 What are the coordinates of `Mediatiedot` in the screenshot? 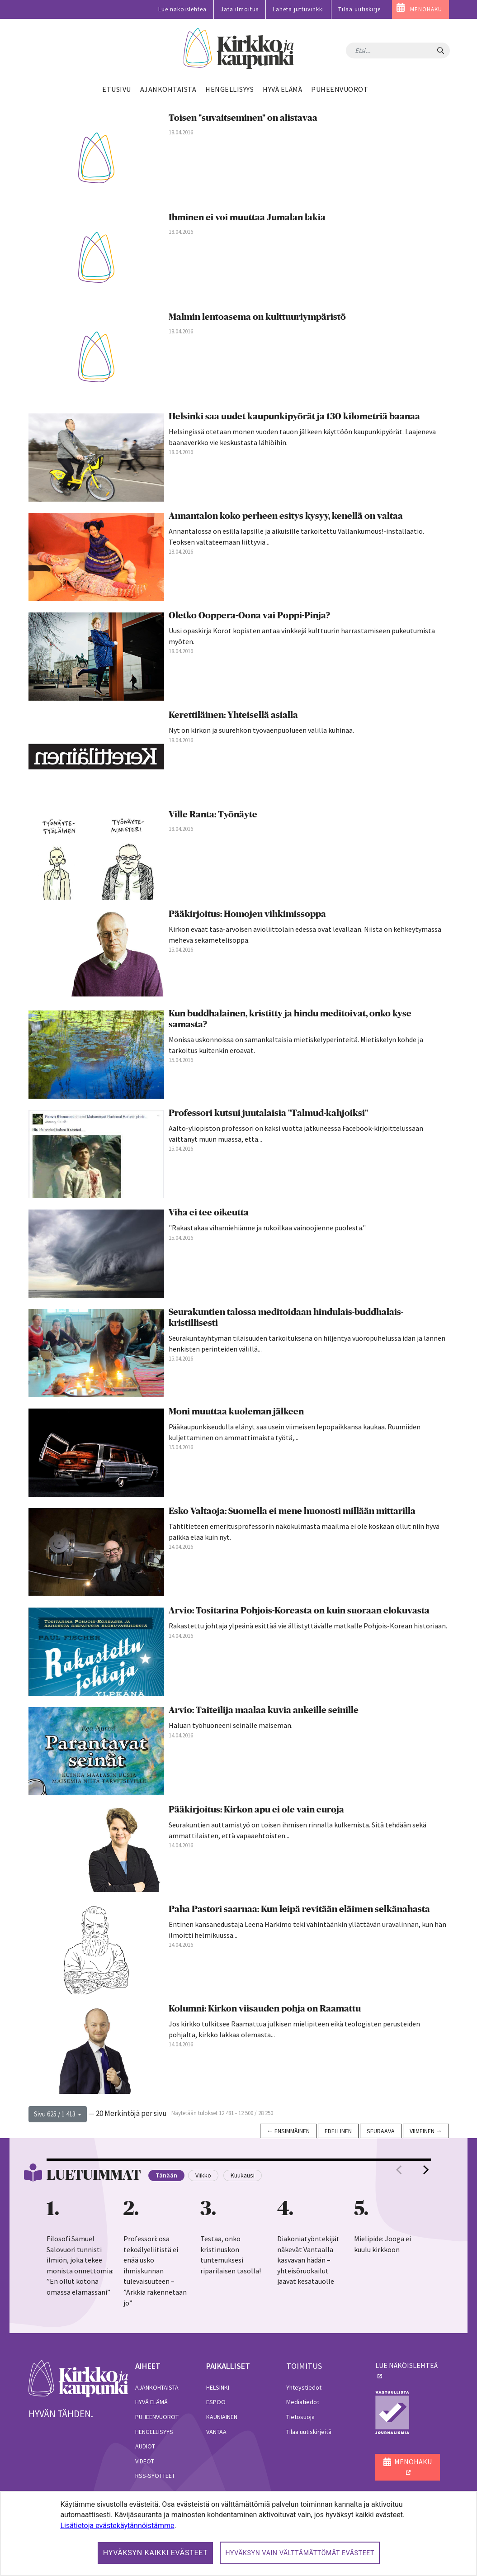 It's located at (302, 2402).